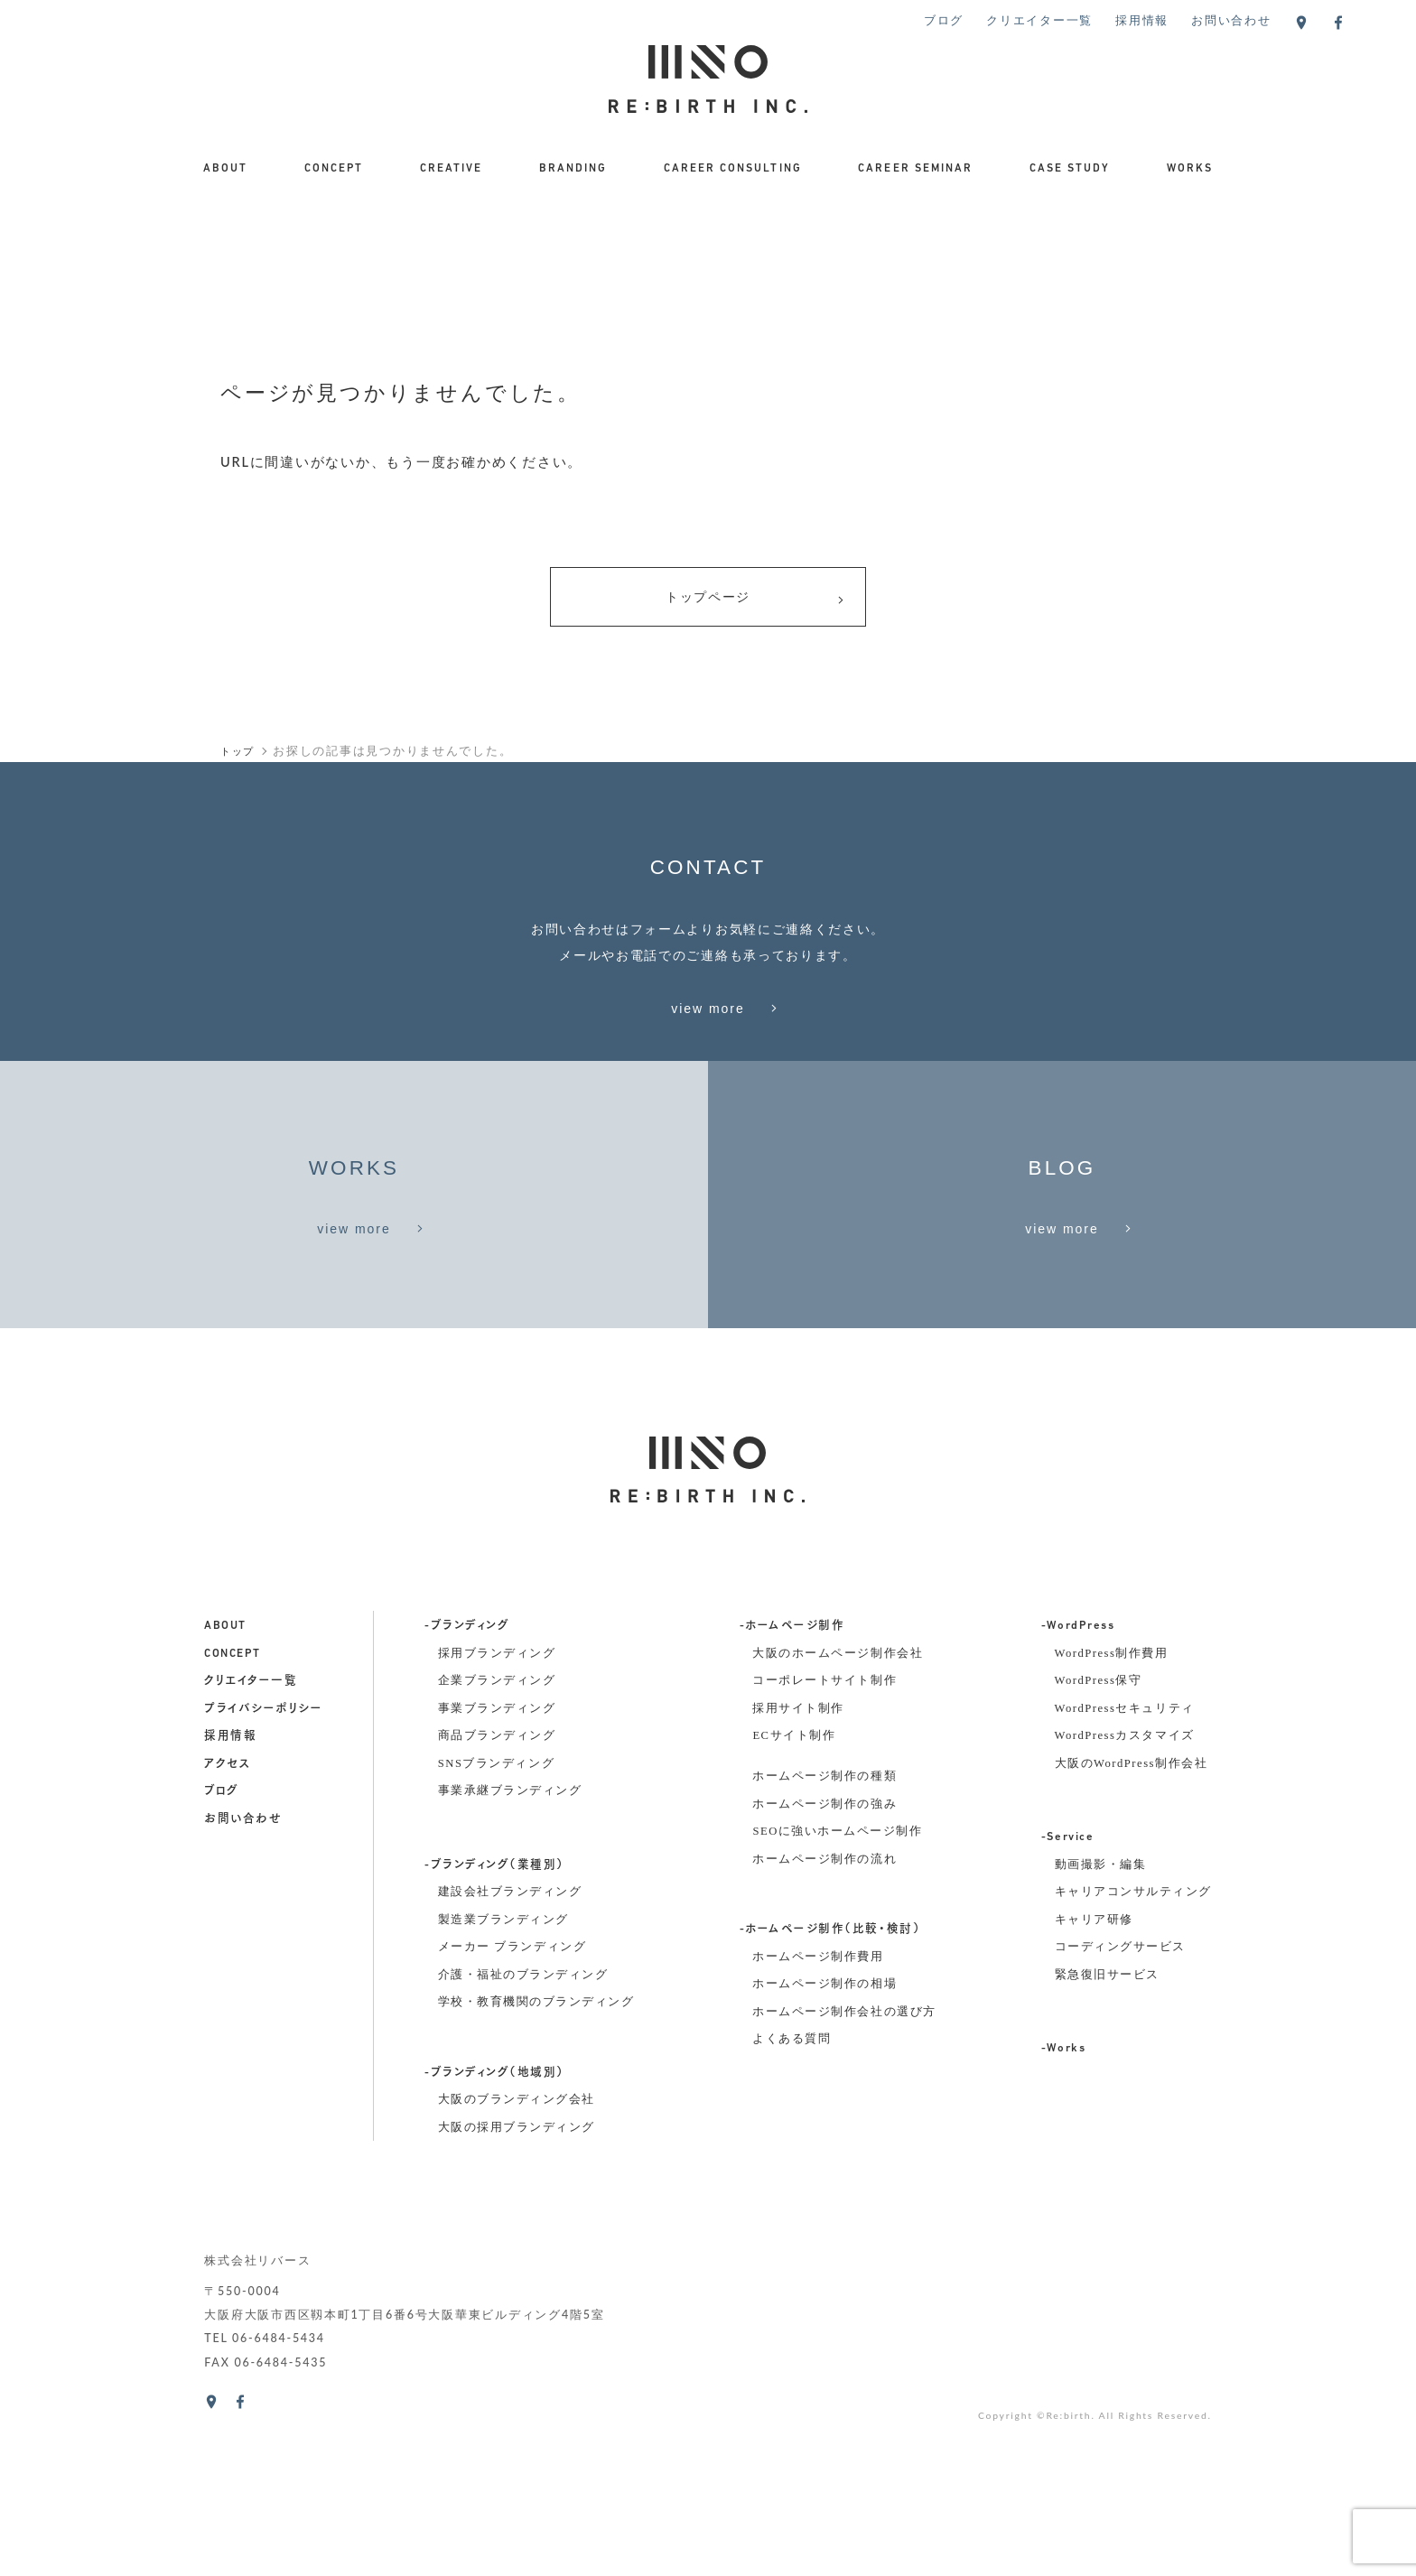  What do you see at coordinates (516, 2291) in the screenshot?
I see `大阪の採用ブランディング` at bounding box center [516, 2291].